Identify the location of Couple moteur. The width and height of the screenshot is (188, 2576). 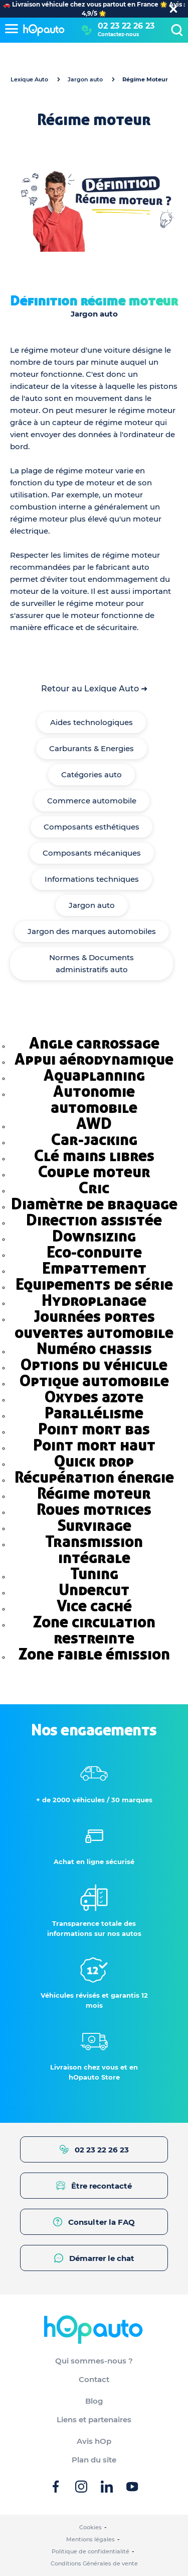
(94, 1171).